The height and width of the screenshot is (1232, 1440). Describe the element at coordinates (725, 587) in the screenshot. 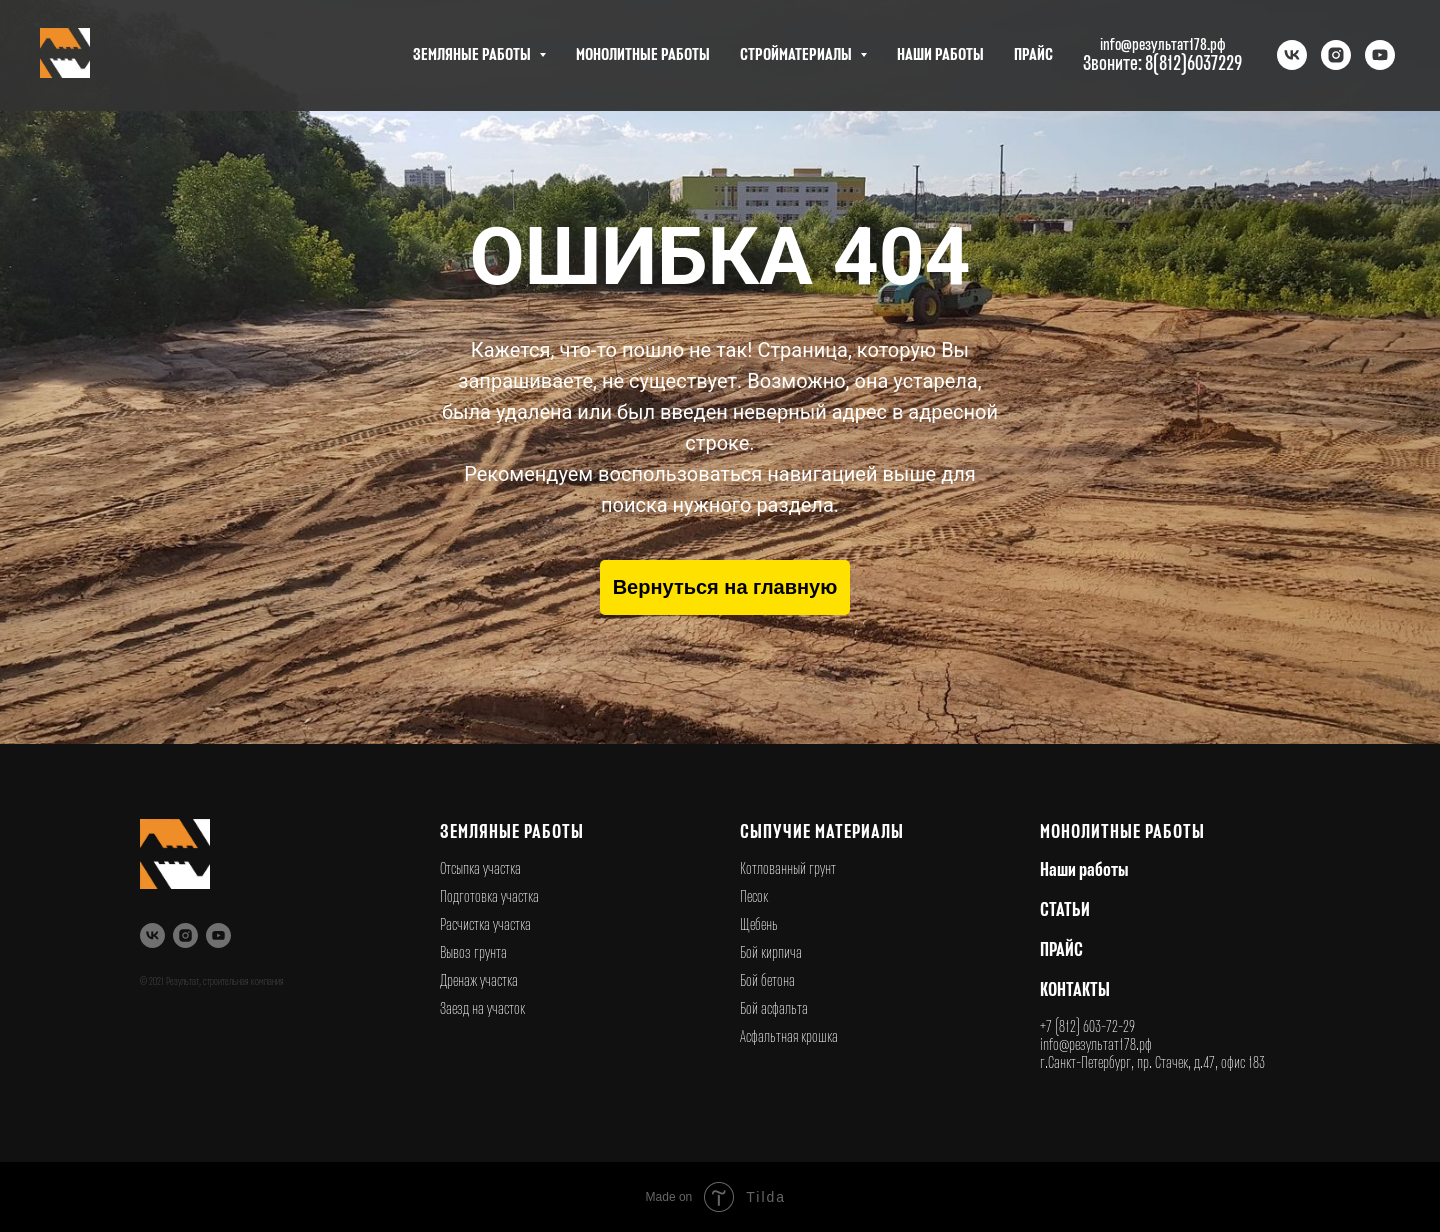

I see `Вернуться на главную` at that location.